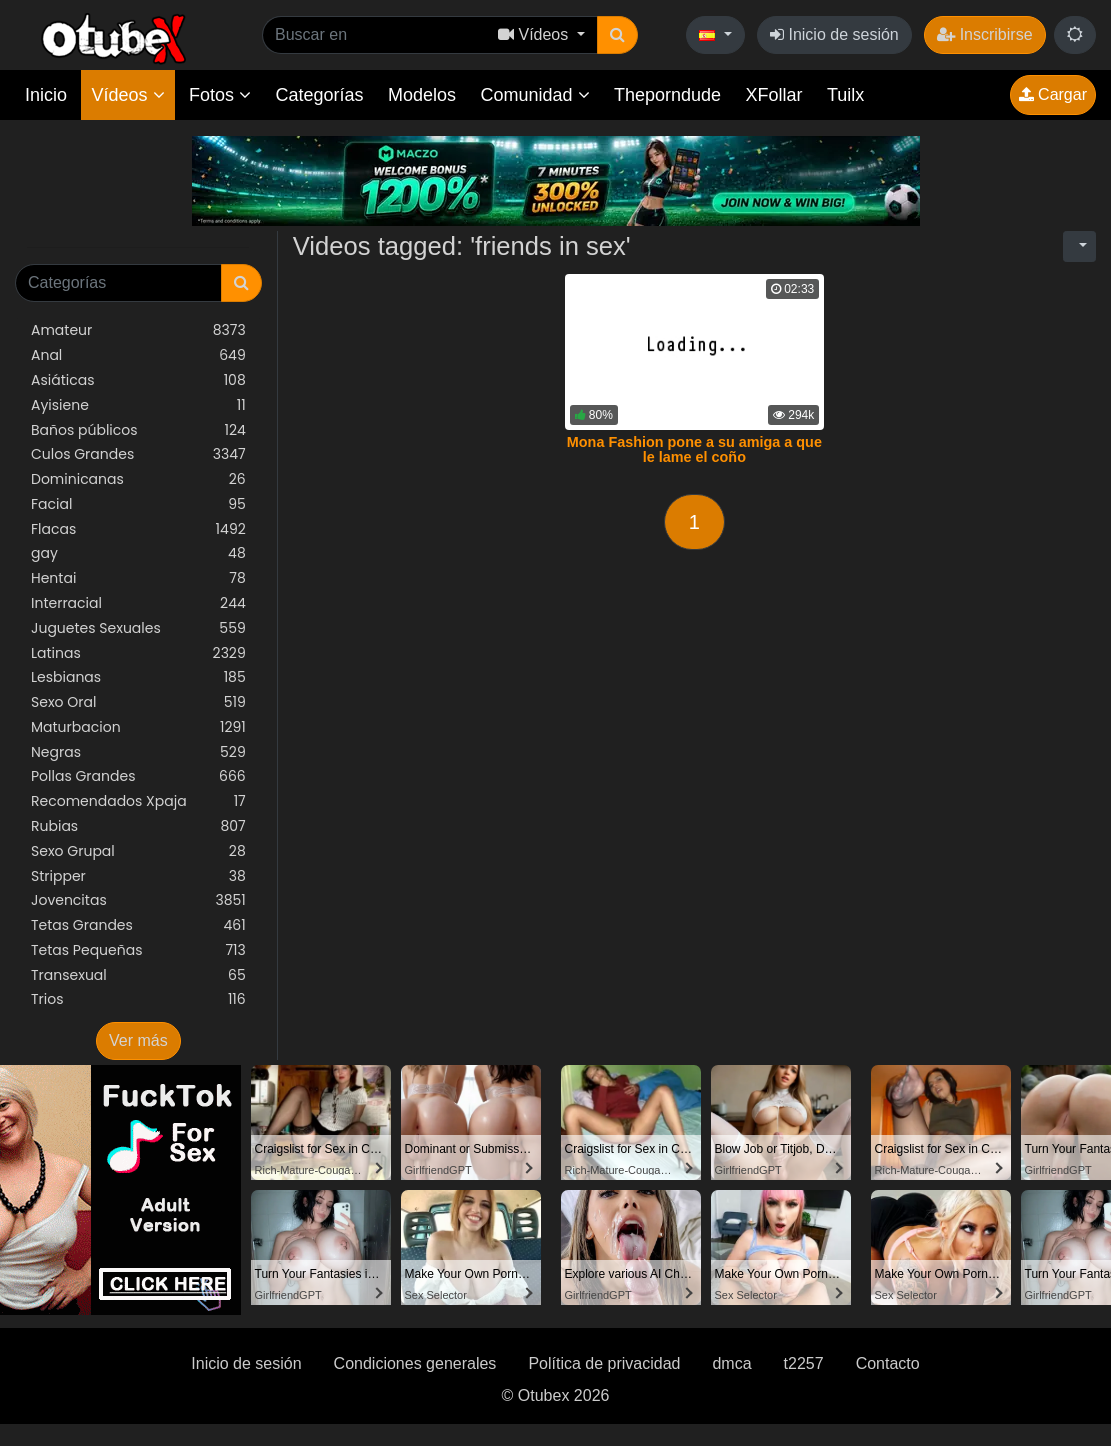  What do you see at coordinates (138, 702) in the screenshot?
I see `Sexo Oral` at bounding box center [138, 702].